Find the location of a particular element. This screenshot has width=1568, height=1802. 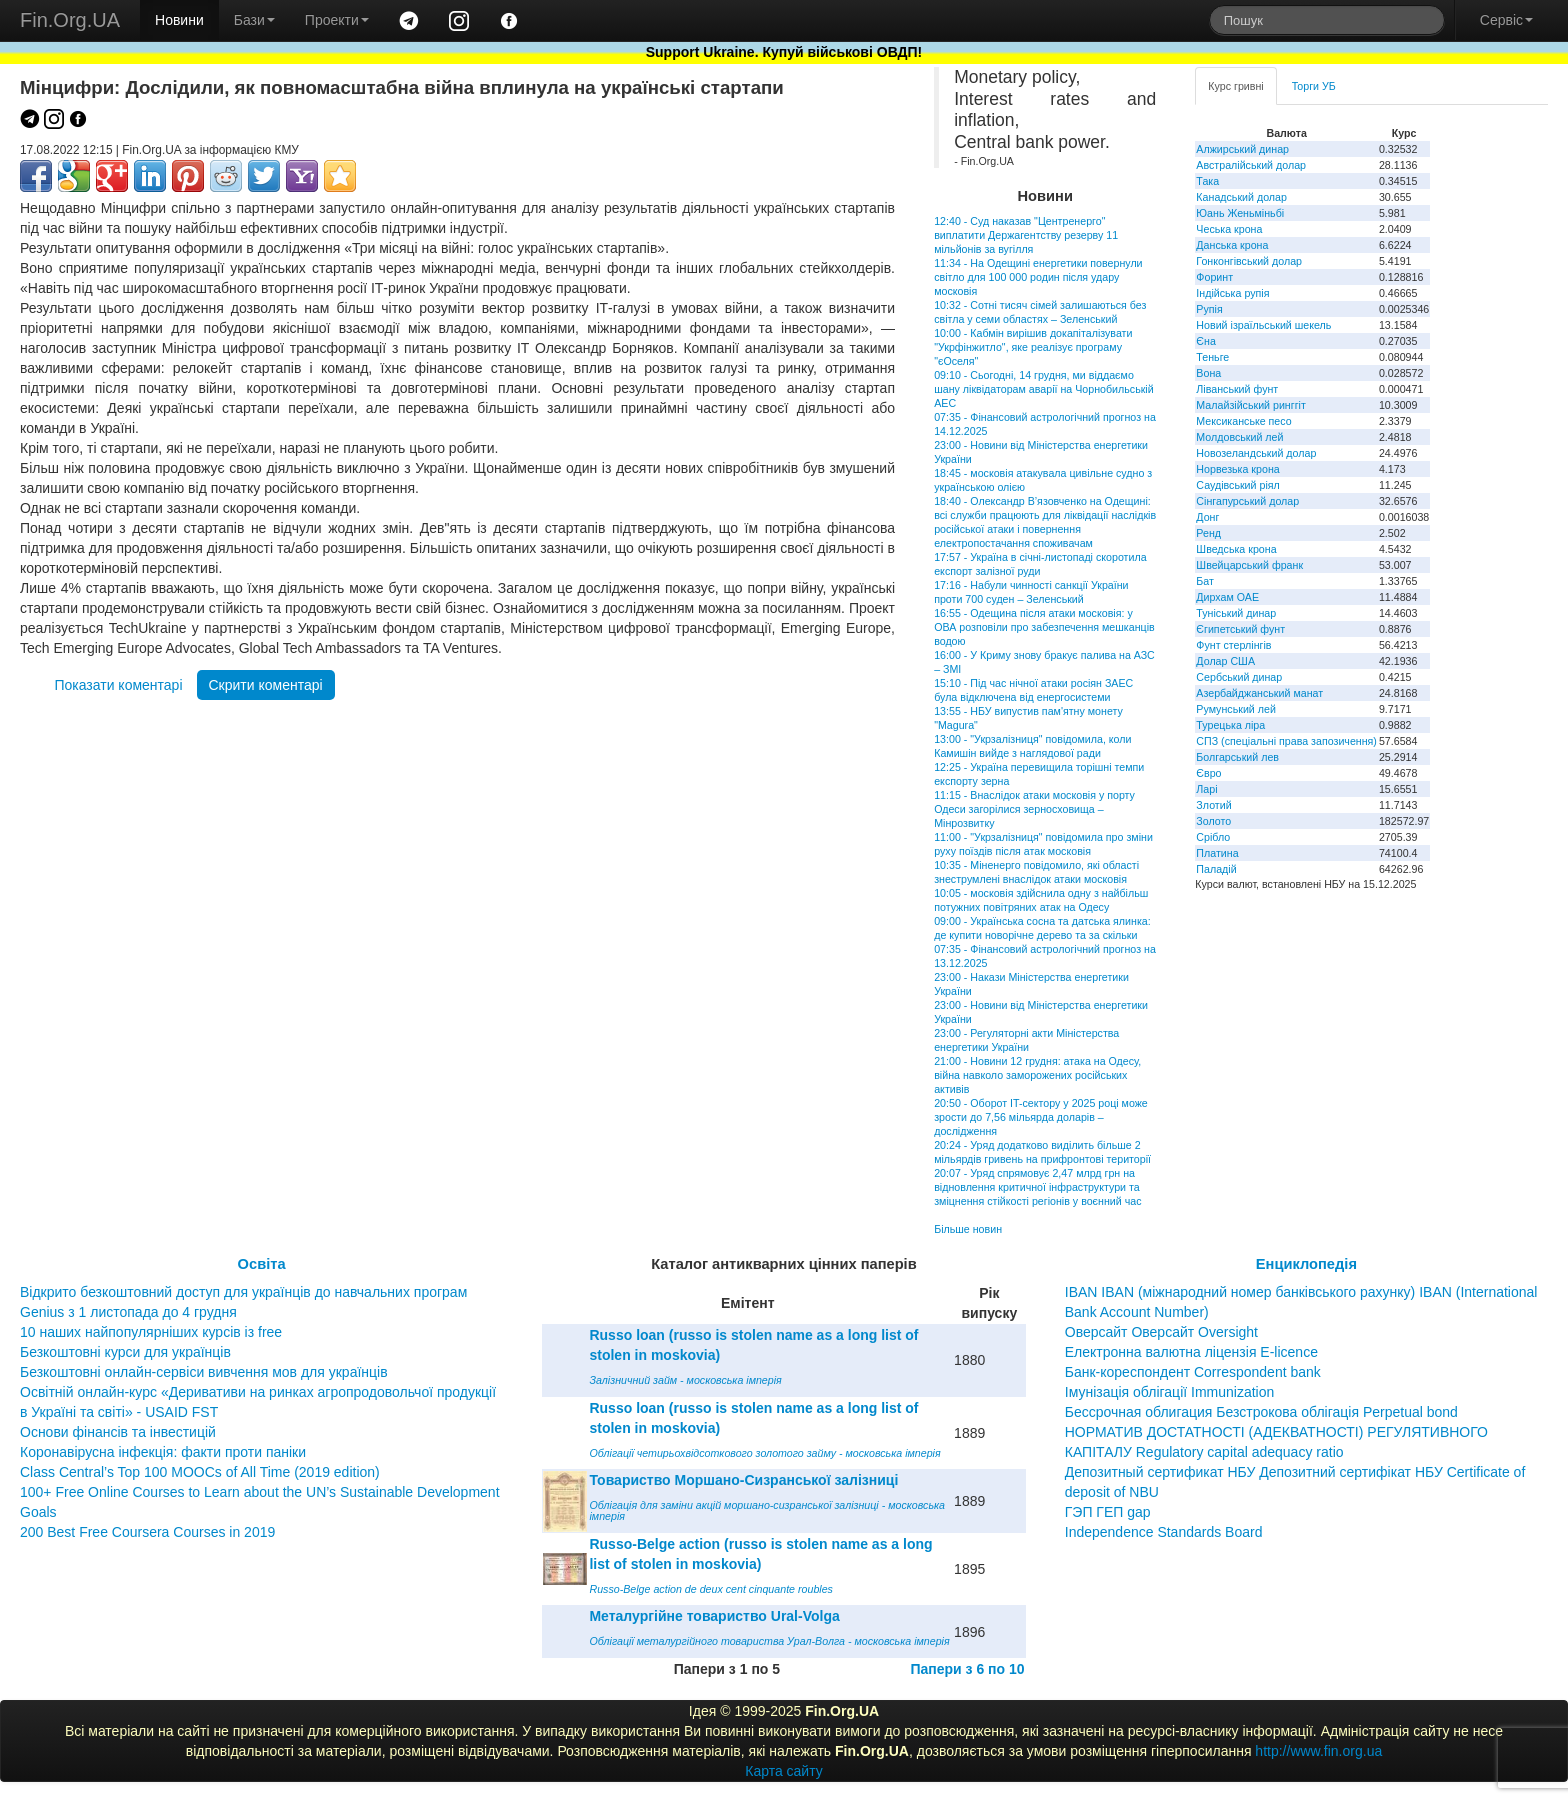

Малайзійський ринггіт is located at coordinates (1250, 405).